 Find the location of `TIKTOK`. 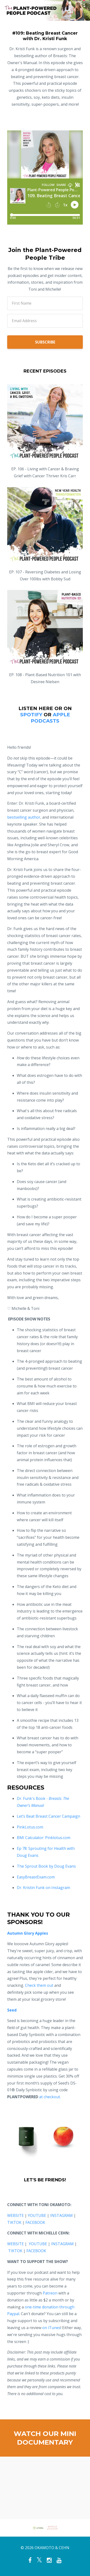

TIKTOK is located at coordinates (14, 2222).